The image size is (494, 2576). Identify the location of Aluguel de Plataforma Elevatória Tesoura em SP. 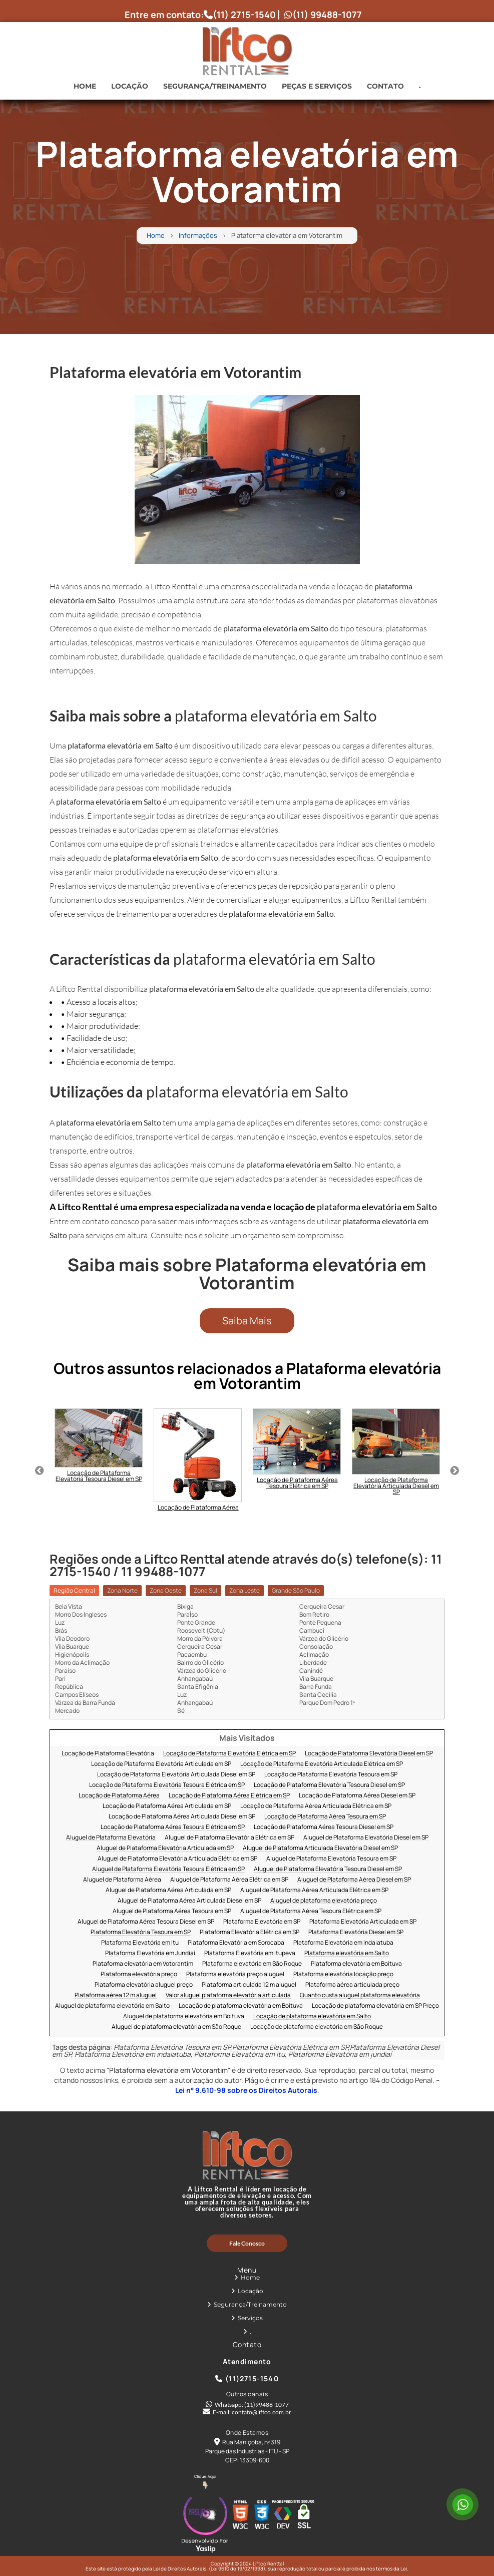
(331, 1859).